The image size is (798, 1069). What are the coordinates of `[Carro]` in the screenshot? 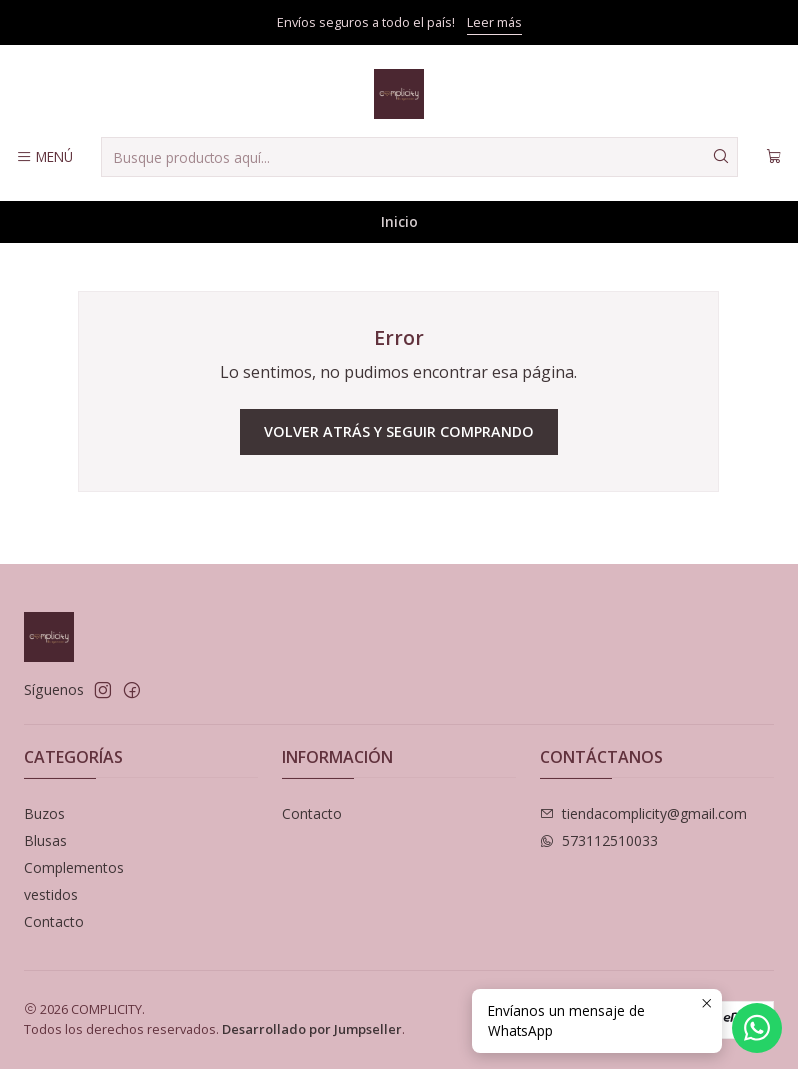 It's located at (774, 157).